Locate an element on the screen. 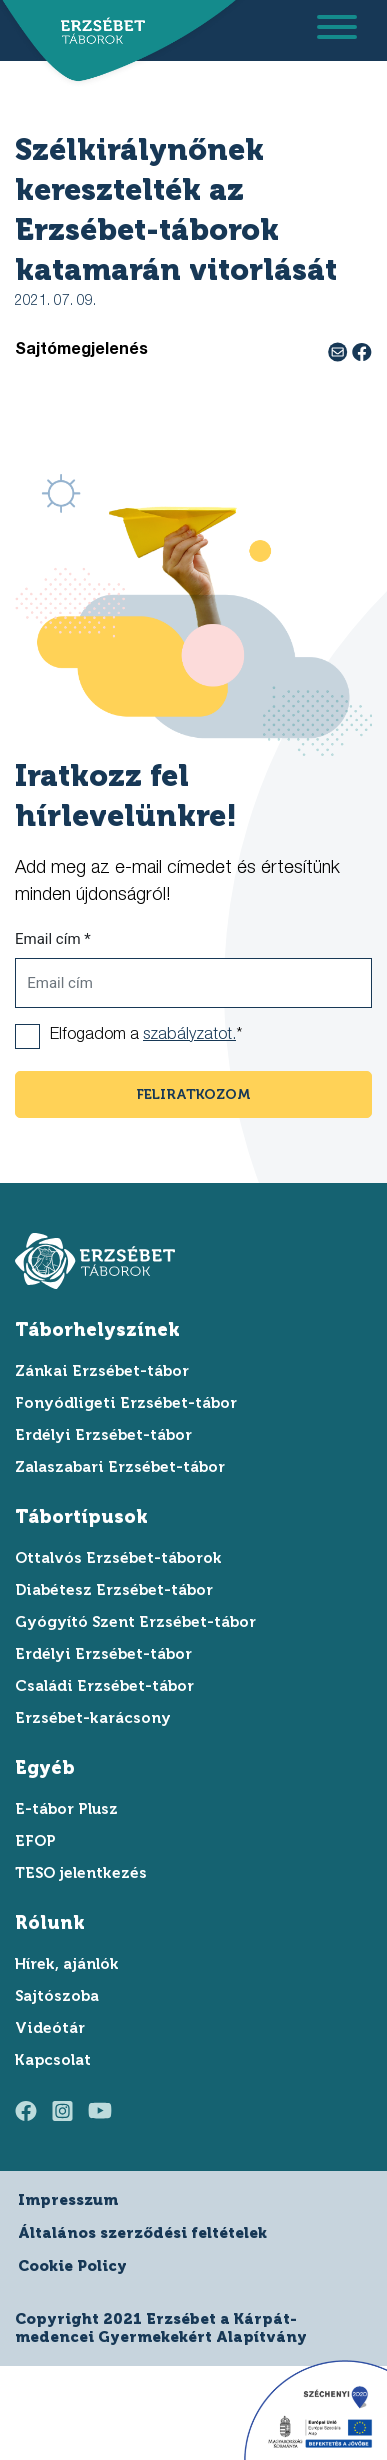 The width and height of the screenshot is (387, 2460). Családi Erzsébet-tábor is located at coordinates (104, 1686).